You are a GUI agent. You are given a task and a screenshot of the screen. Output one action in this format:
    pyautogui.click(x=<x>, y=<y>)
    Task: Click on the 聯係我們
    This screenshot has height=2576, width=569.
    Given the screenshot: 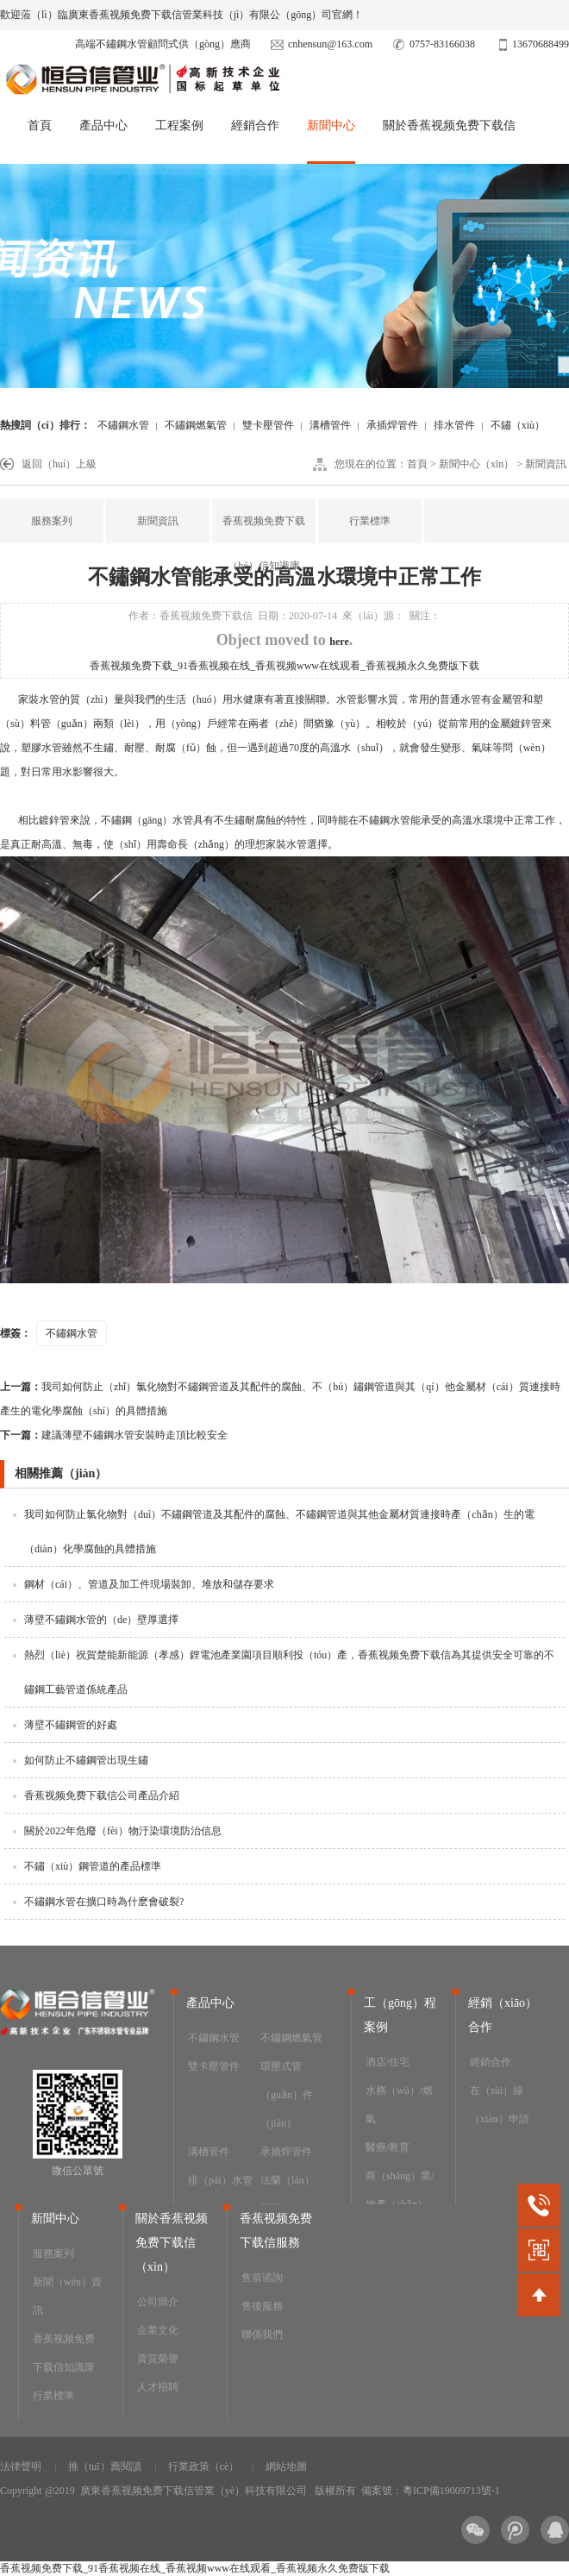 What is the action you would take?
    pyautogui.click(x=262, y=2334)
    